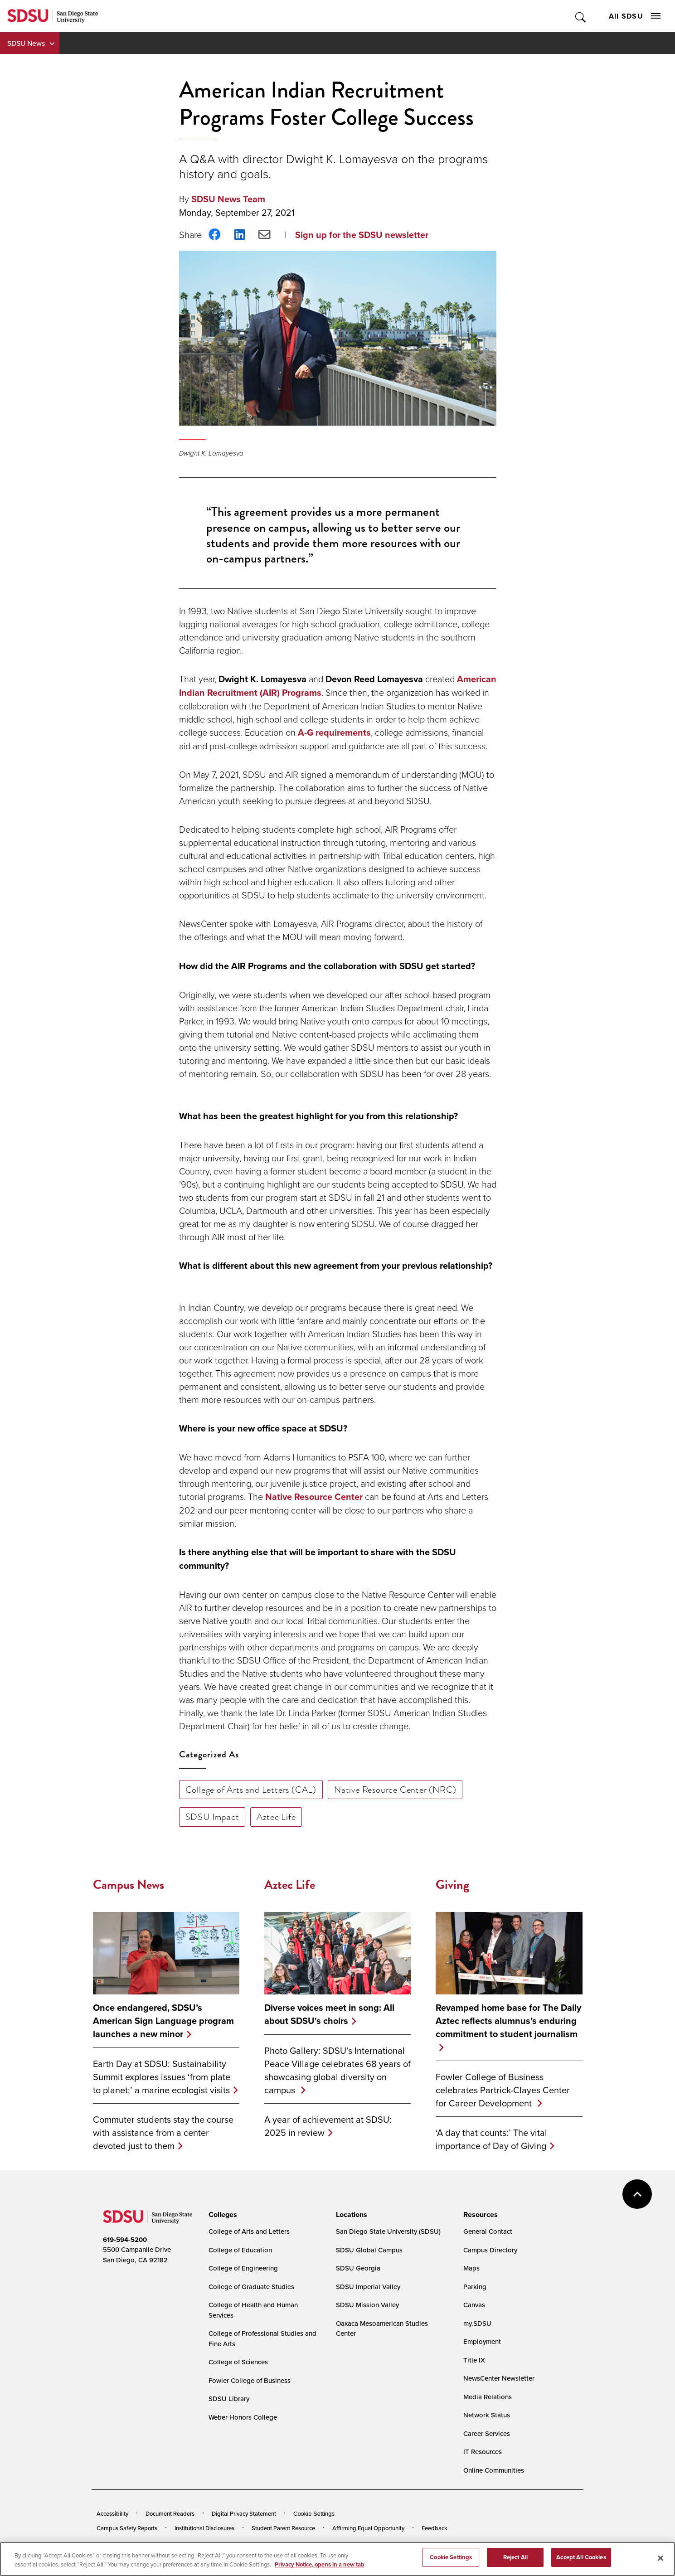  I want to click on SDSU Impact, so click(212, 1816).